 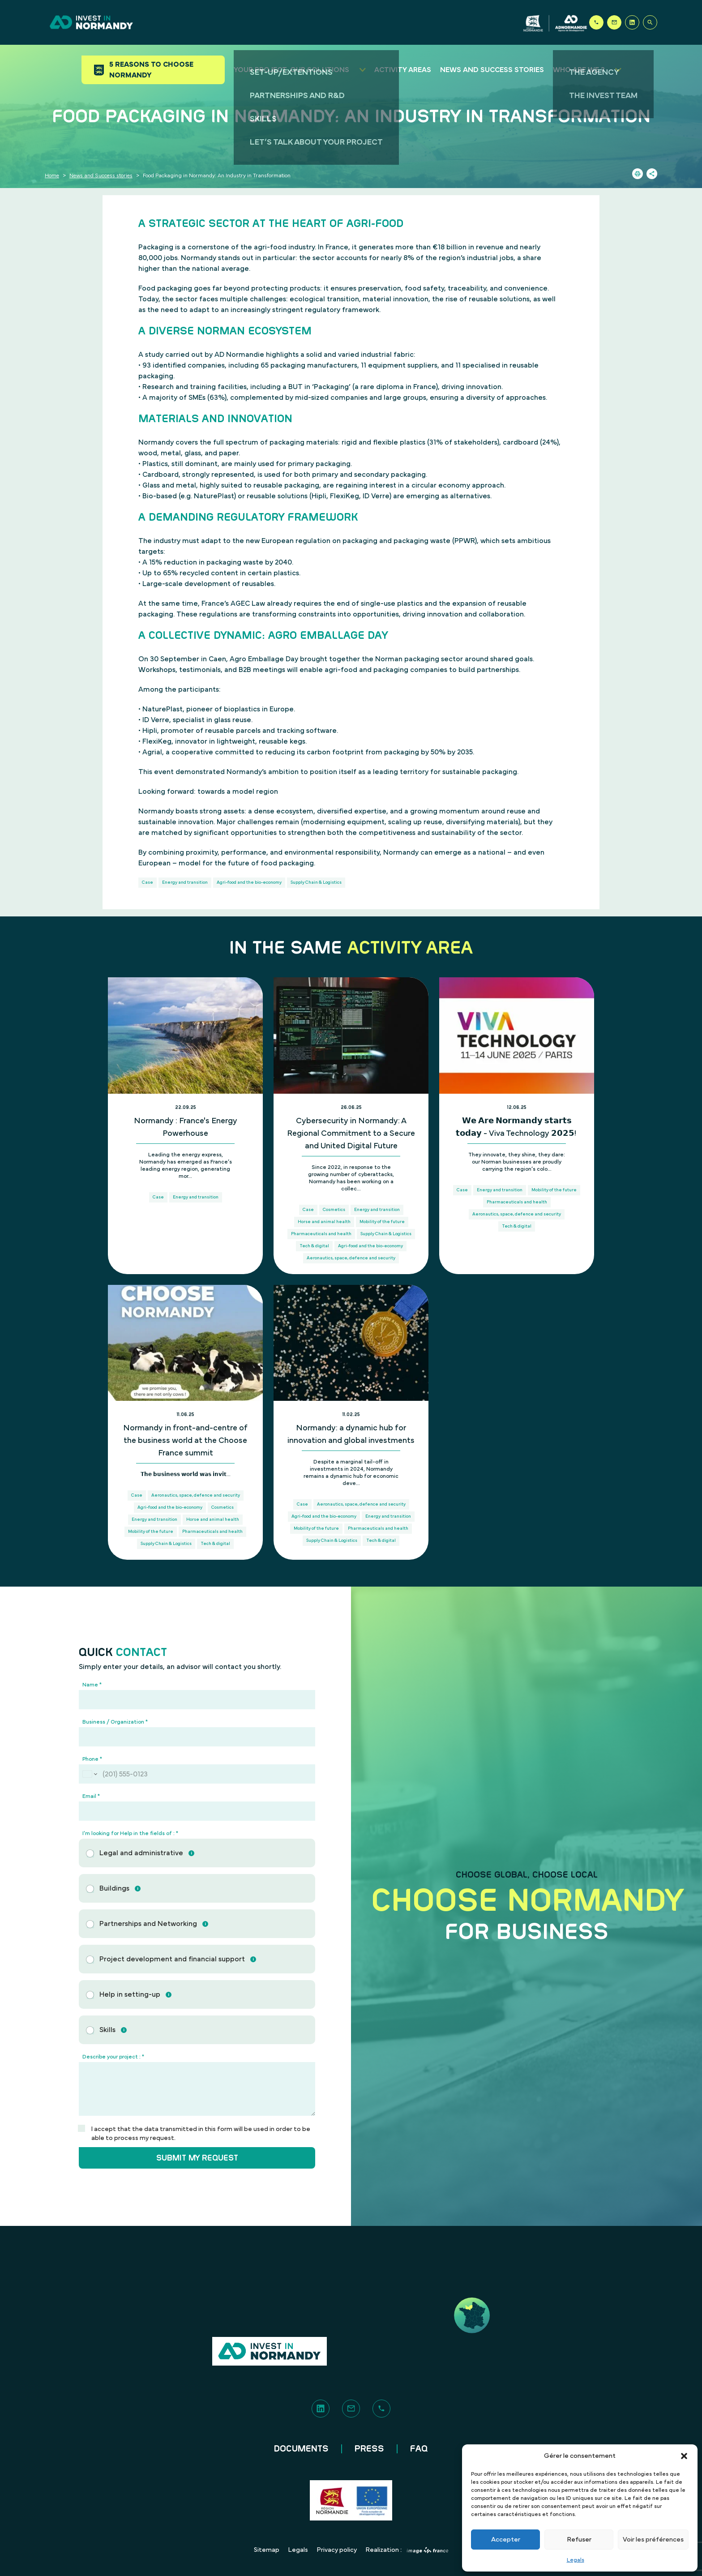 I want to click on [Change country for phone number, currently selected United States (+1)], so click(x=89, y=1774).